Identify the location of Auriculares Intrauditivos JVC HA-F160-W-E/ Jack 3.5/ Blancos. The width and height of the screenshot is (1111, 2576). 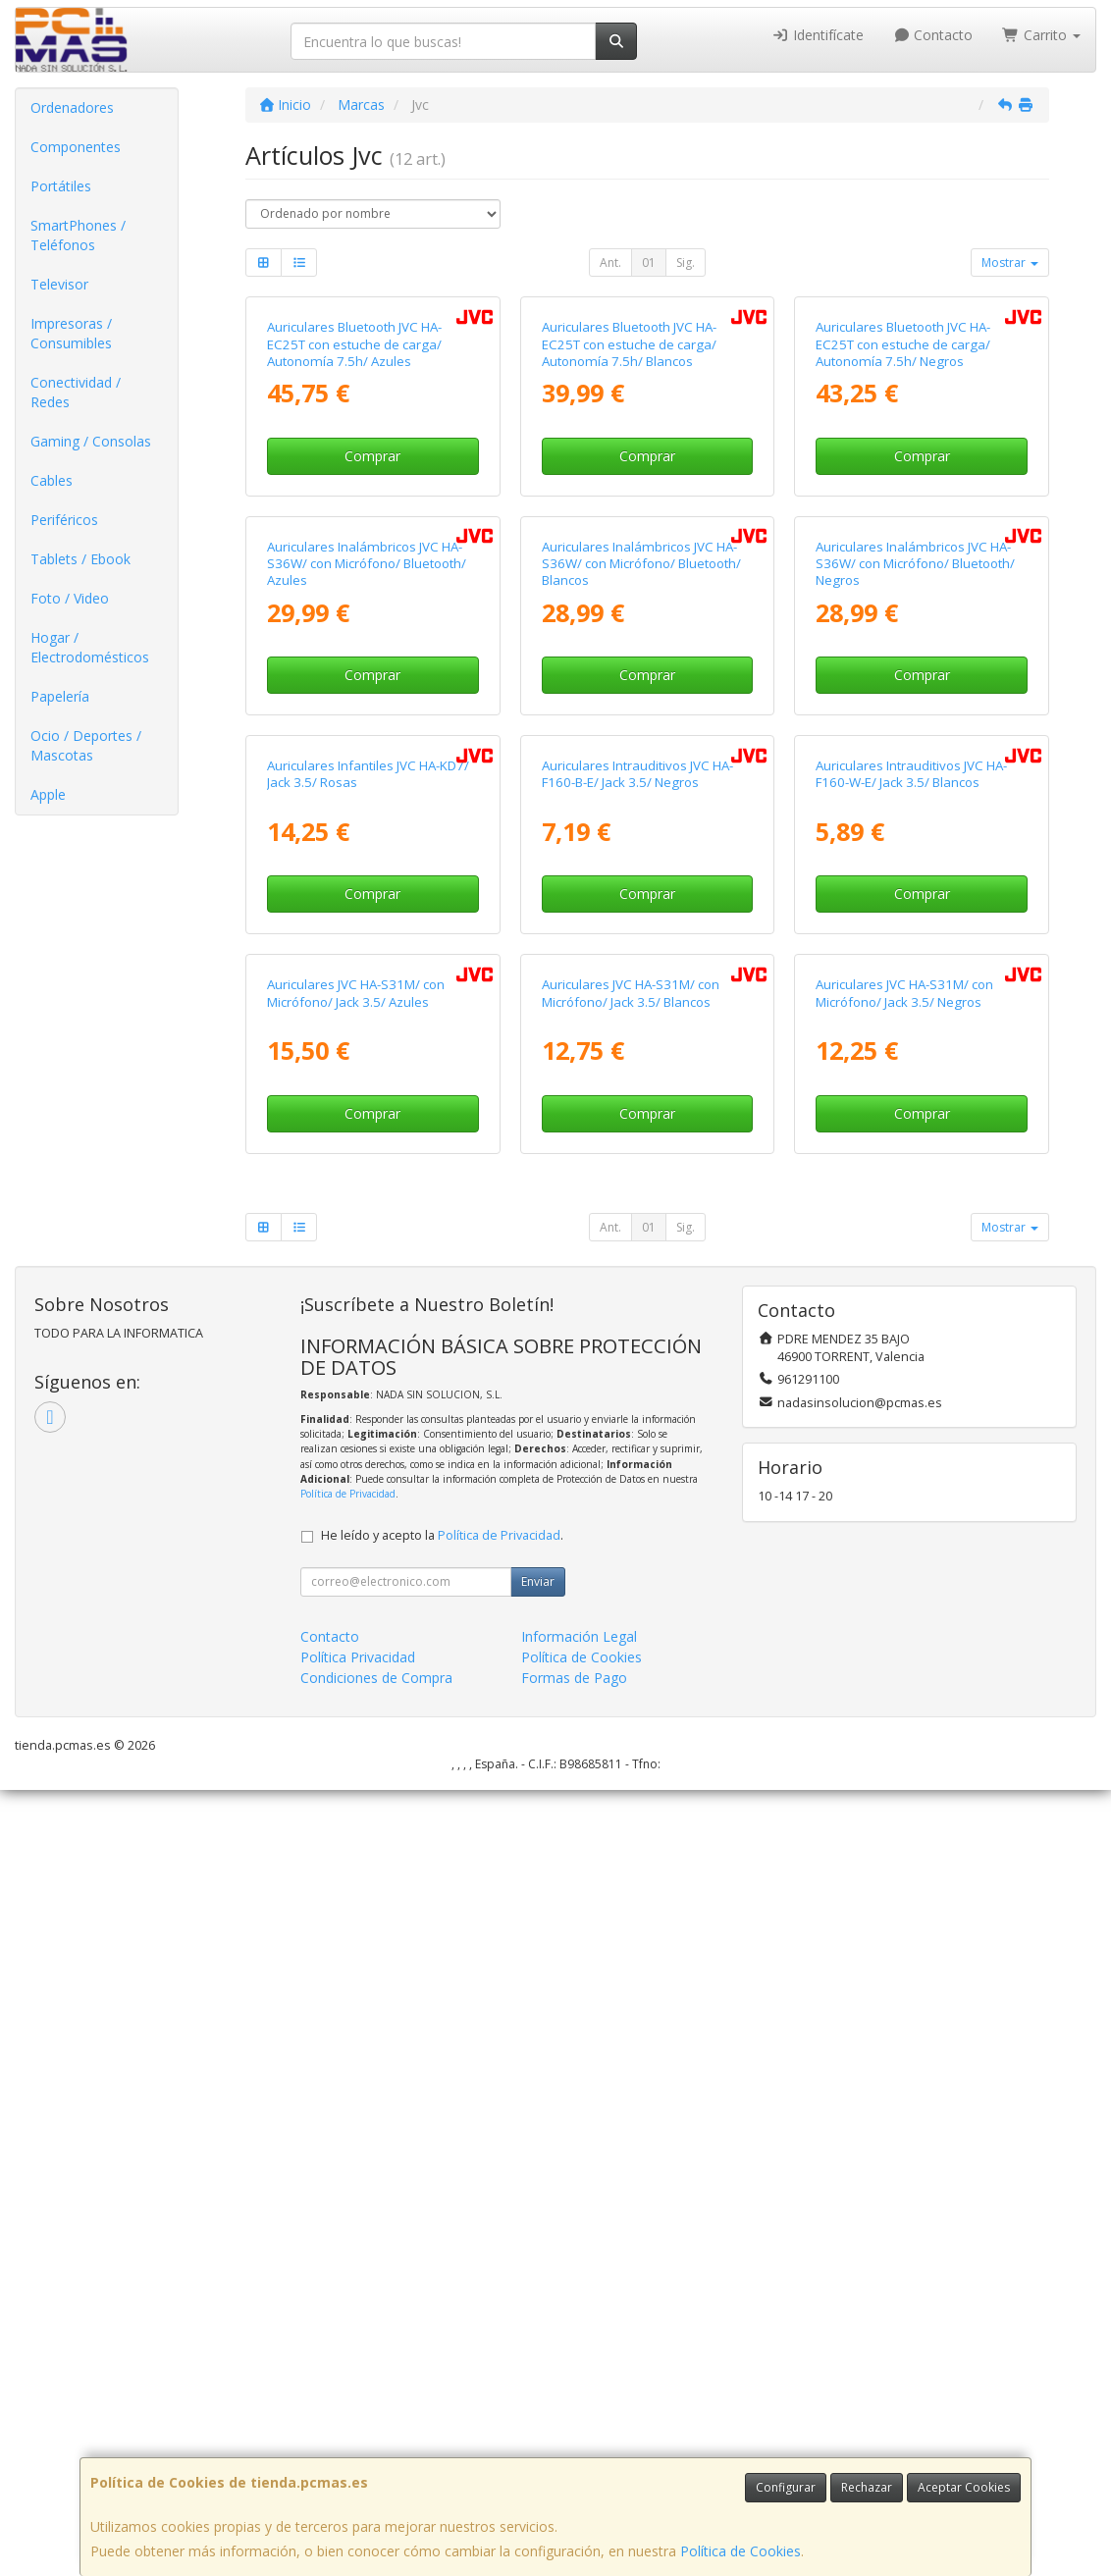
(911, 1363).